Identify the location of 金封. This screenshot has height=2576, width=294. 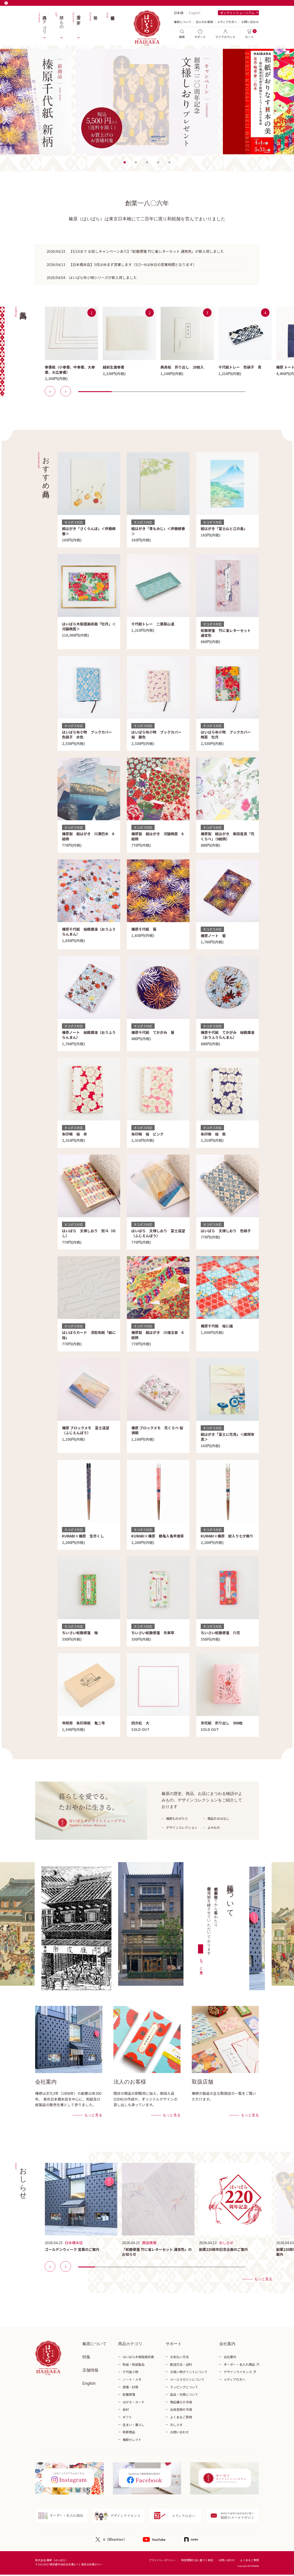
(126, 2411).